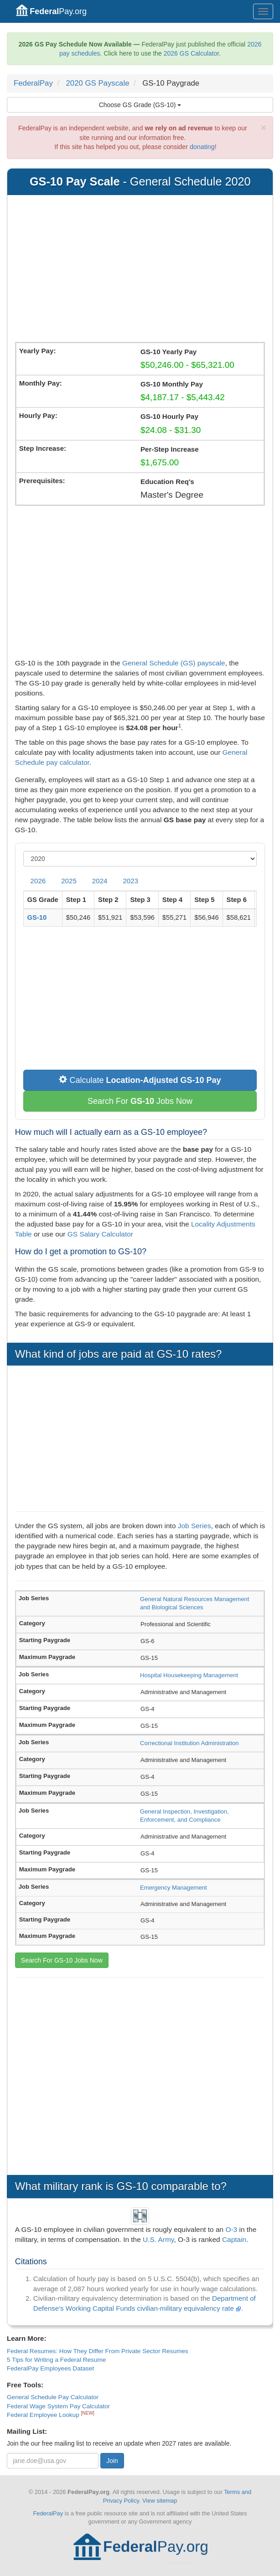 The width and height of the screenshot is (280, 2576). I want to click on Federal Employee Lookup, so click(44, 2414).